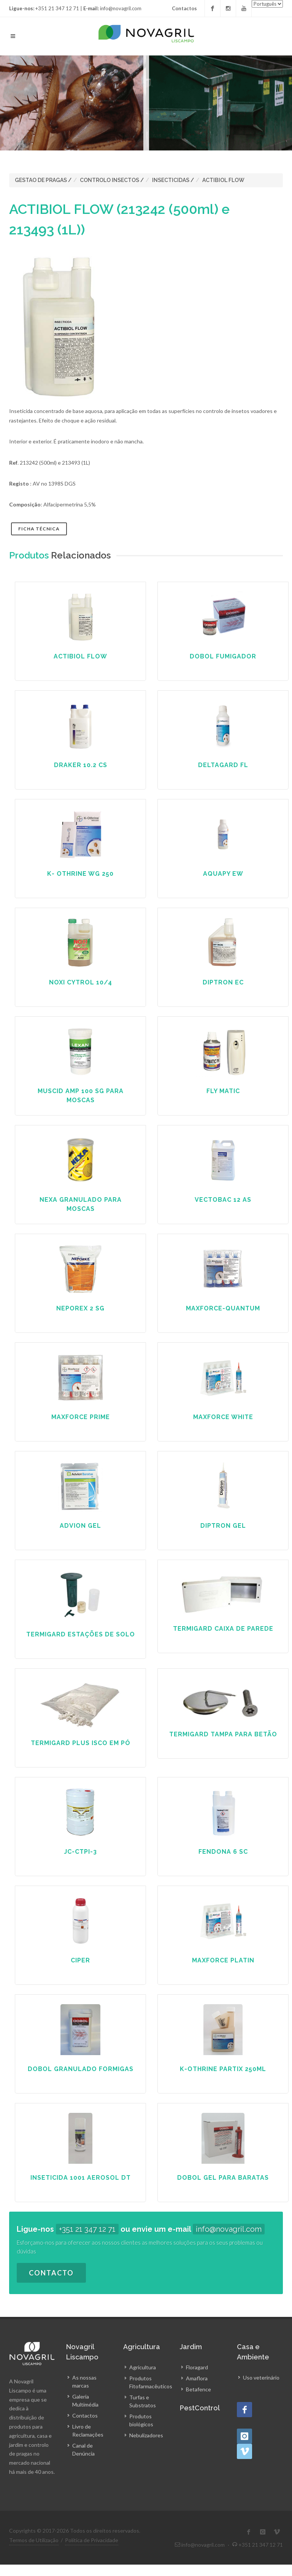 This screenshot has width=292, height=2576. What do you see at coordinates (142, 2401) in the screenshot?
I see `Turfas e Substratos` at bounding box center [142, 2401].